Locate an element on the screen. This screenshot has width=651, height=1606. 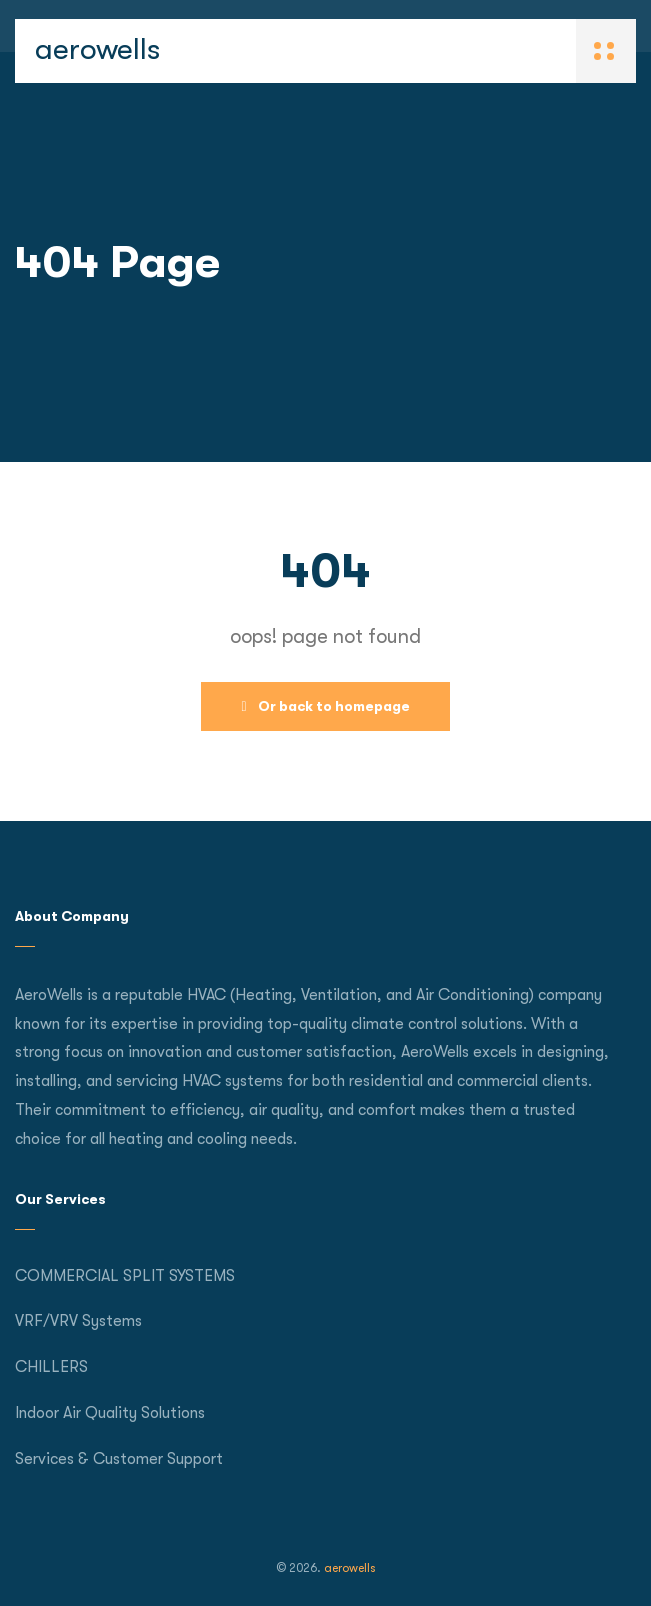
Indoor Air Quality Solutions is located at coordinates (110, 1413).